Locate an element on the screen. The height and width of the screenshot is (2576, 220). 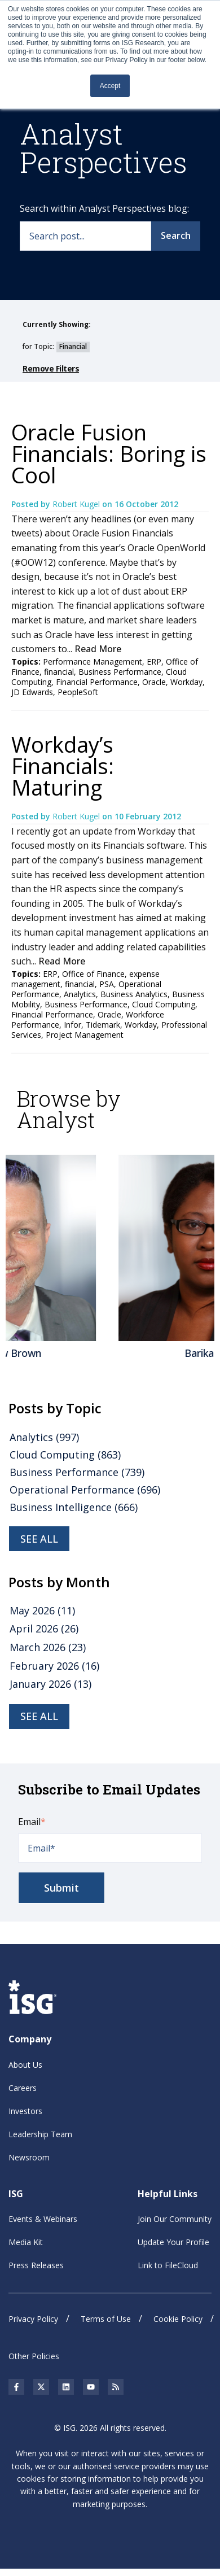
Newsroom [menuitem] is located at coordinates (29, 2157).